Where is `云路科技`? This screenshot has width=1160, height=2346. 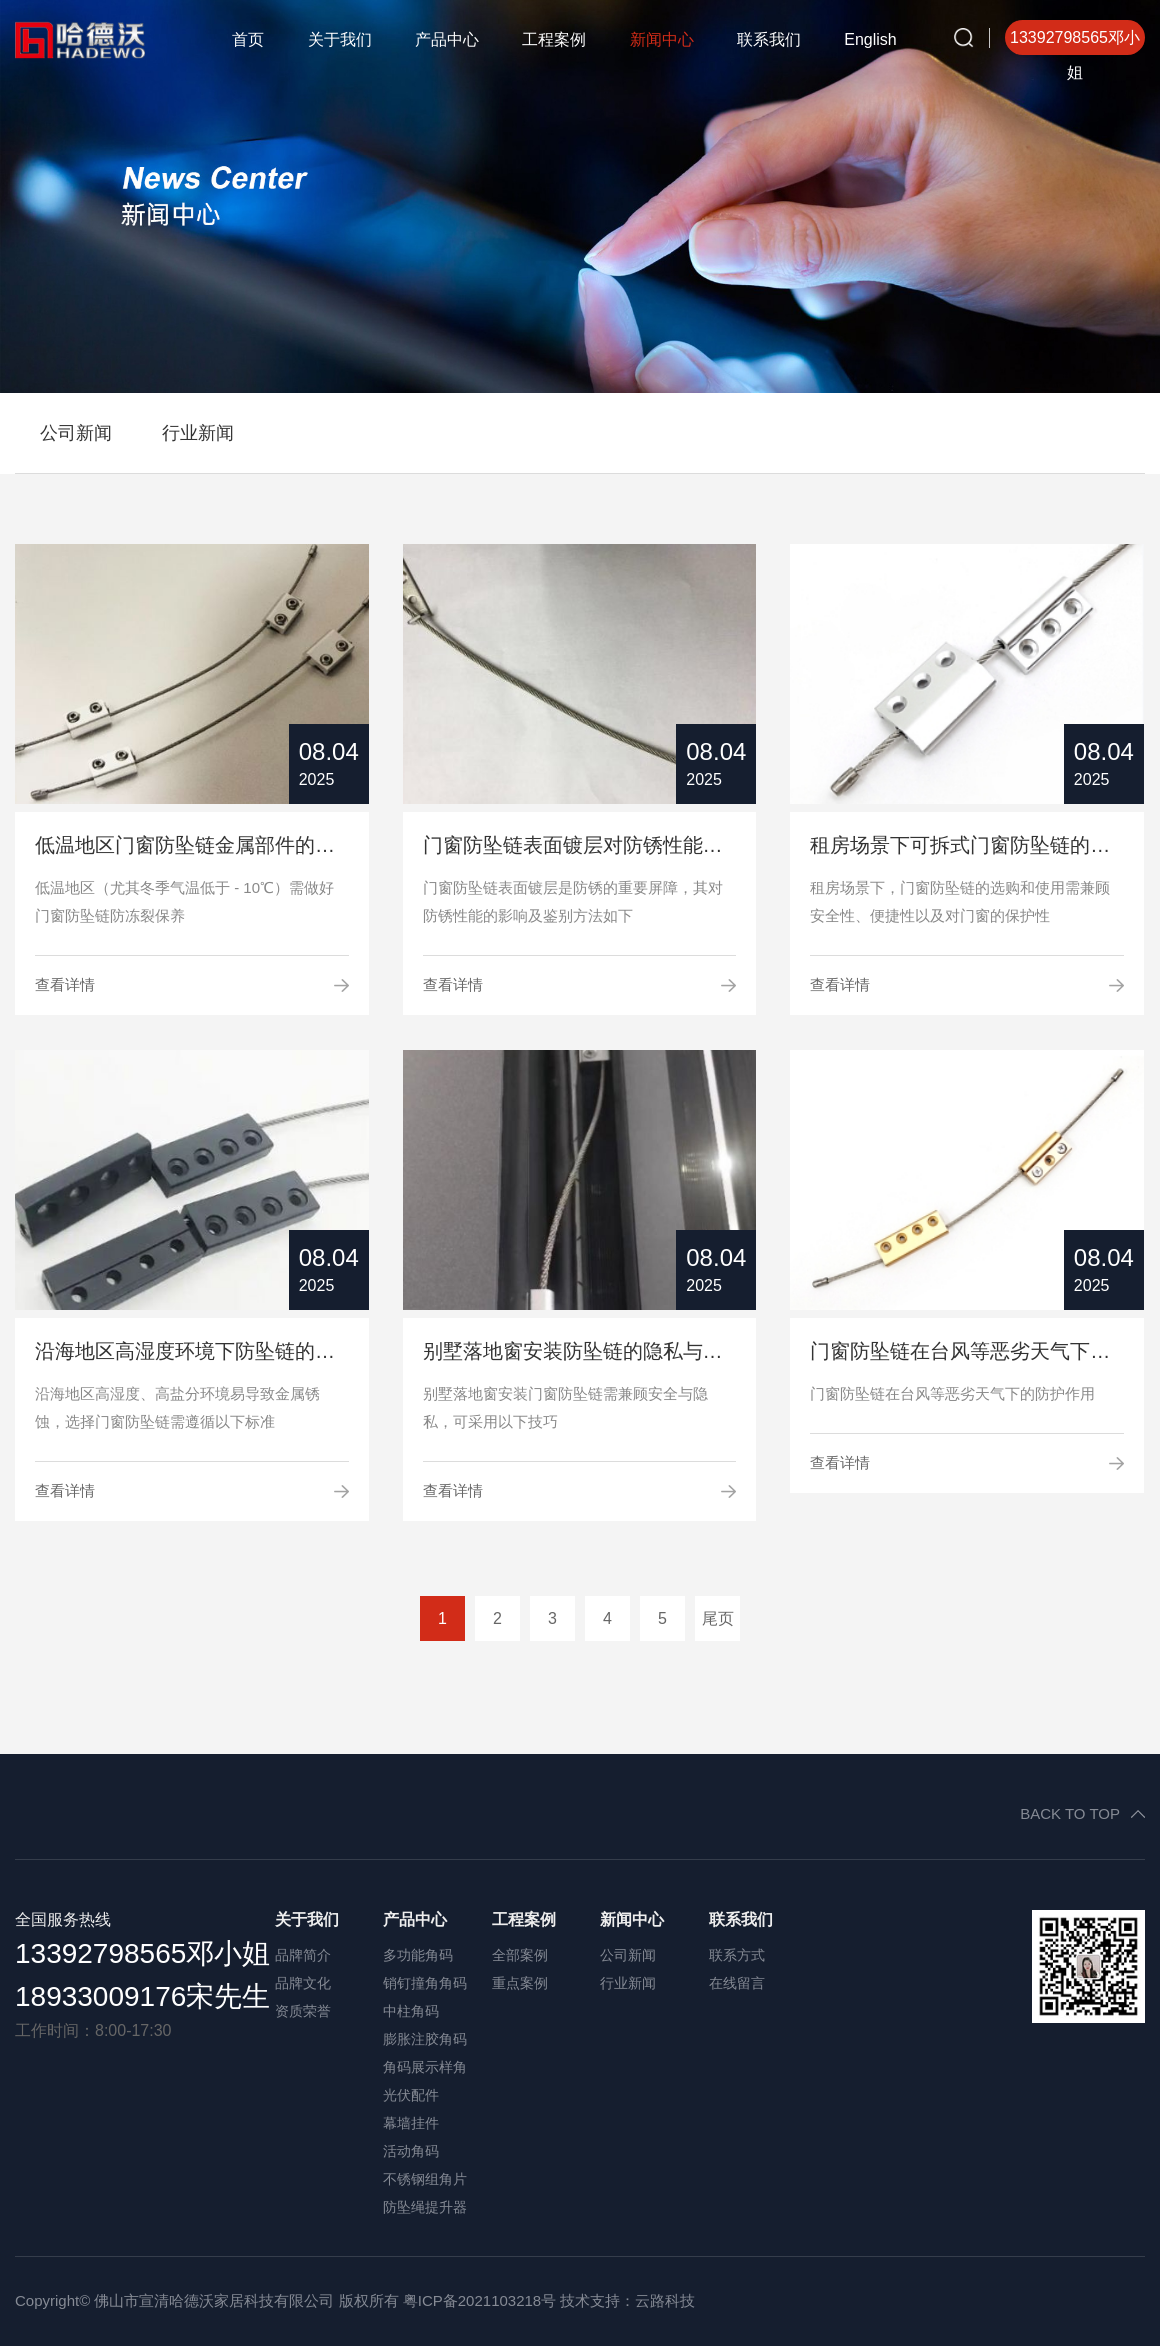
云路科技 is located at coordinates (665, 2300).